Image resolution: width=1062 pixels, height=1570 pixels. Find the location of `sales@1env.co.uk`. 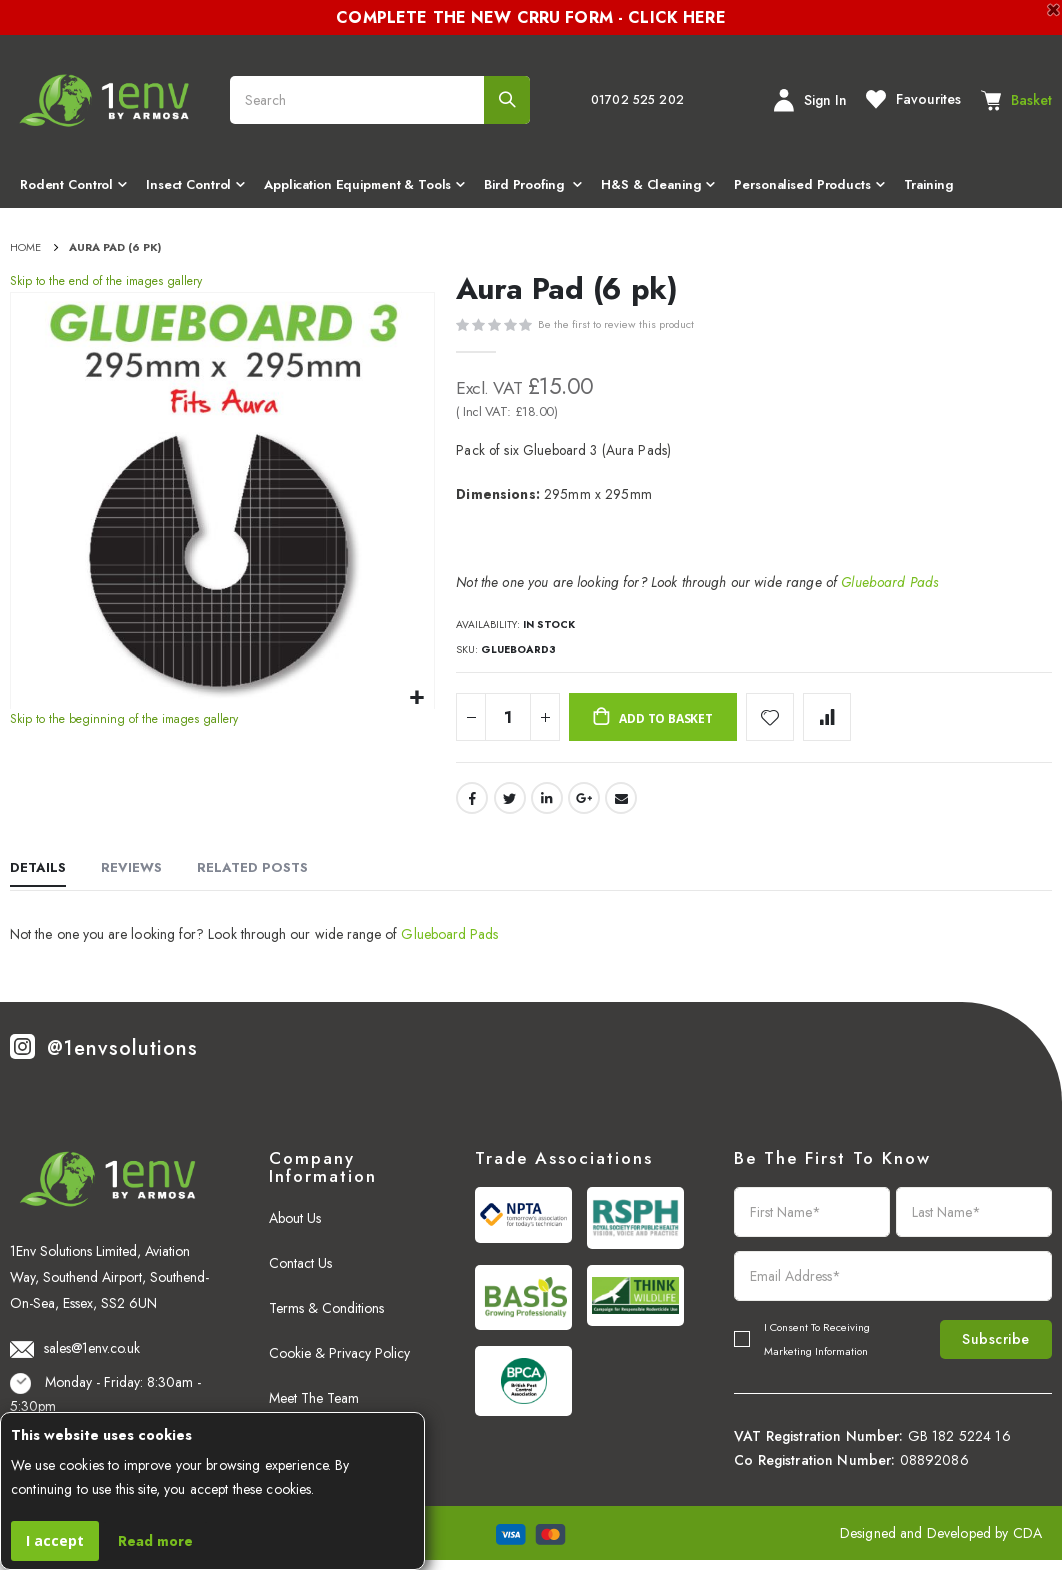

sales@1env.co.uk is located at coordinates (75, 1357).